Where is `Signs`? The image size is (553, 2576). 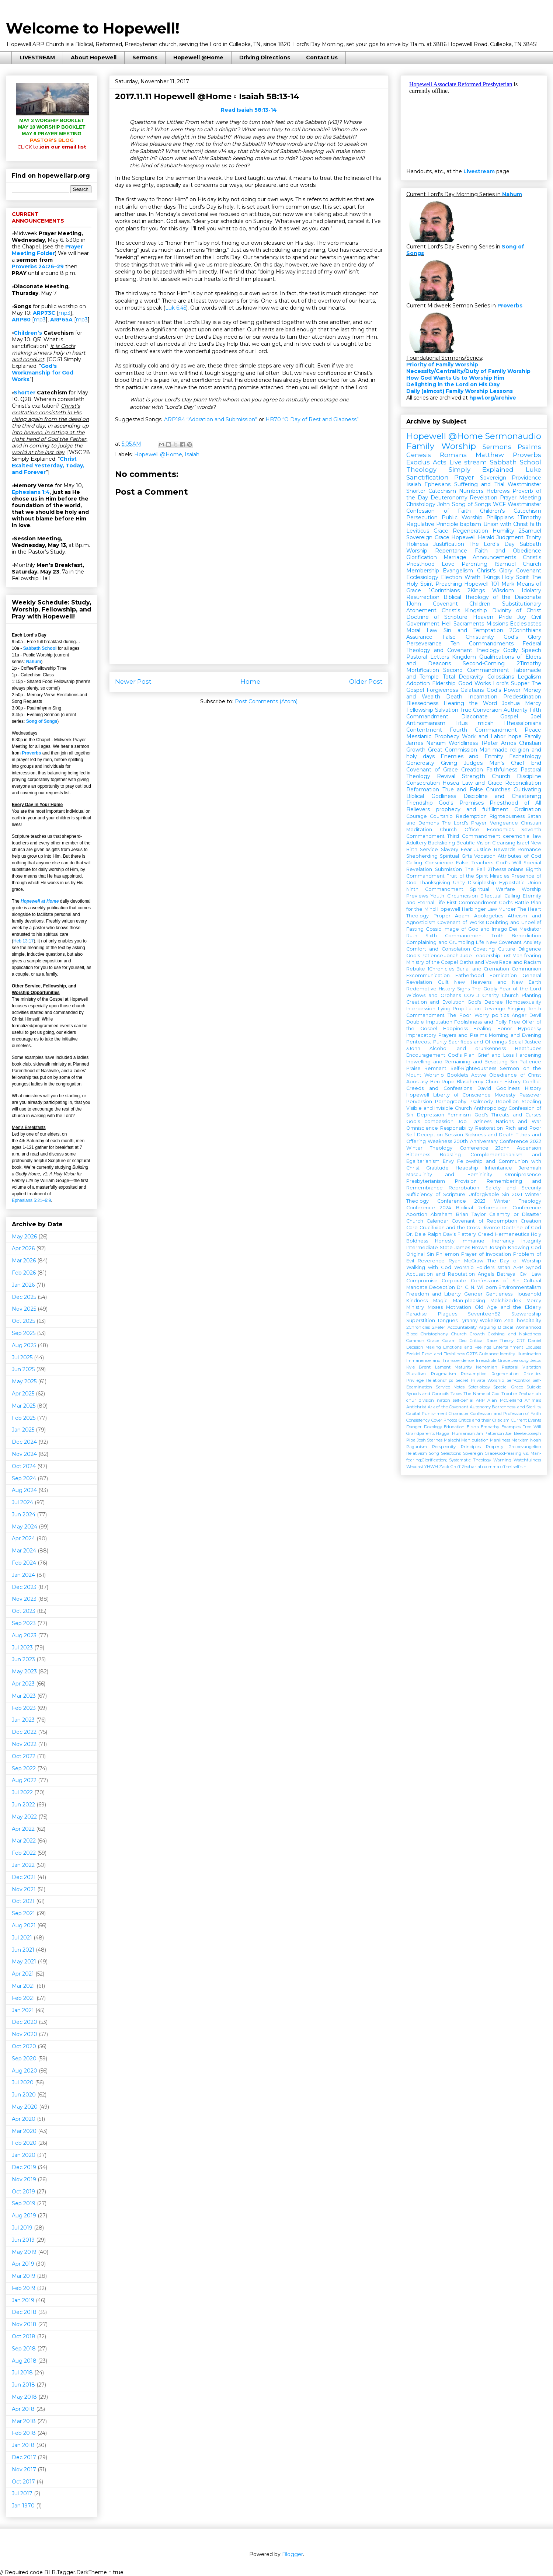 Signs is located at coordinates (463, 988).